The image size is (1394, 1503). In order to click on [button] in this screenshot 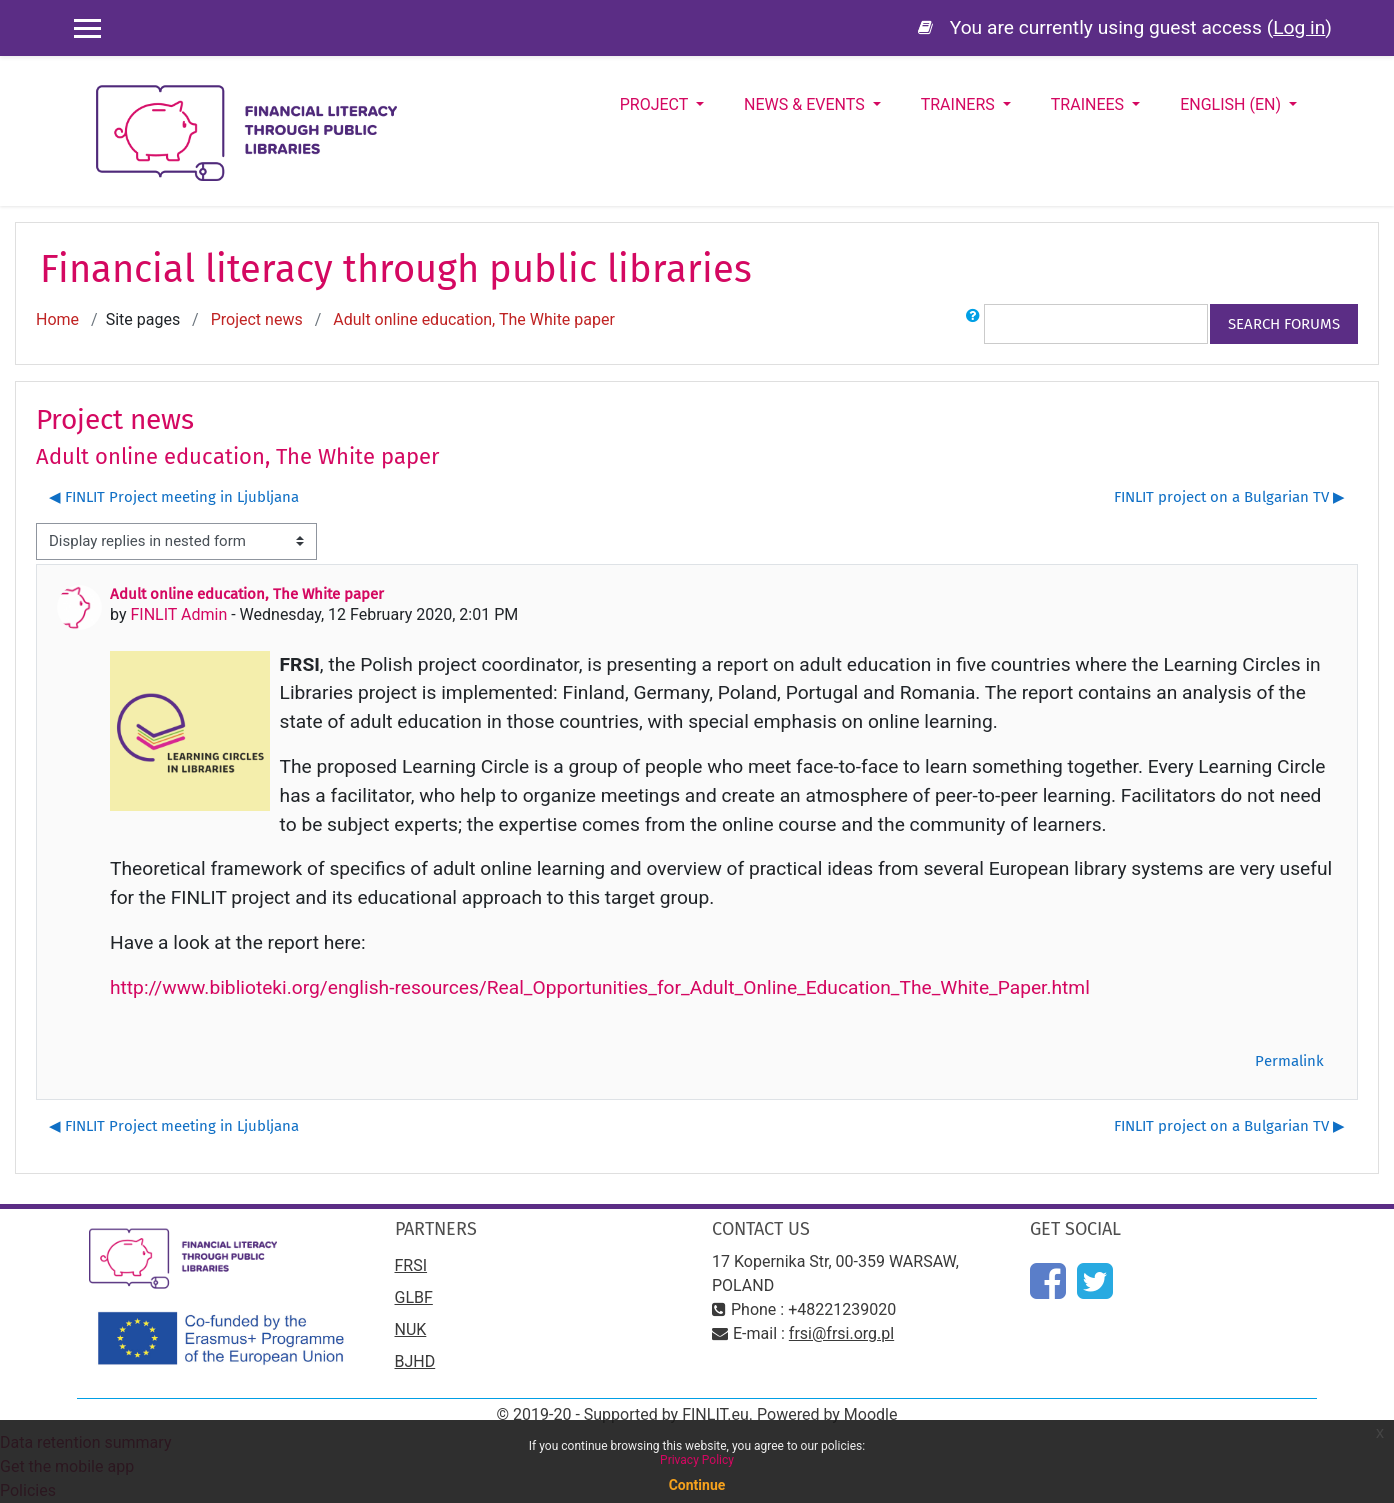, I will do `click(973, 324)`.